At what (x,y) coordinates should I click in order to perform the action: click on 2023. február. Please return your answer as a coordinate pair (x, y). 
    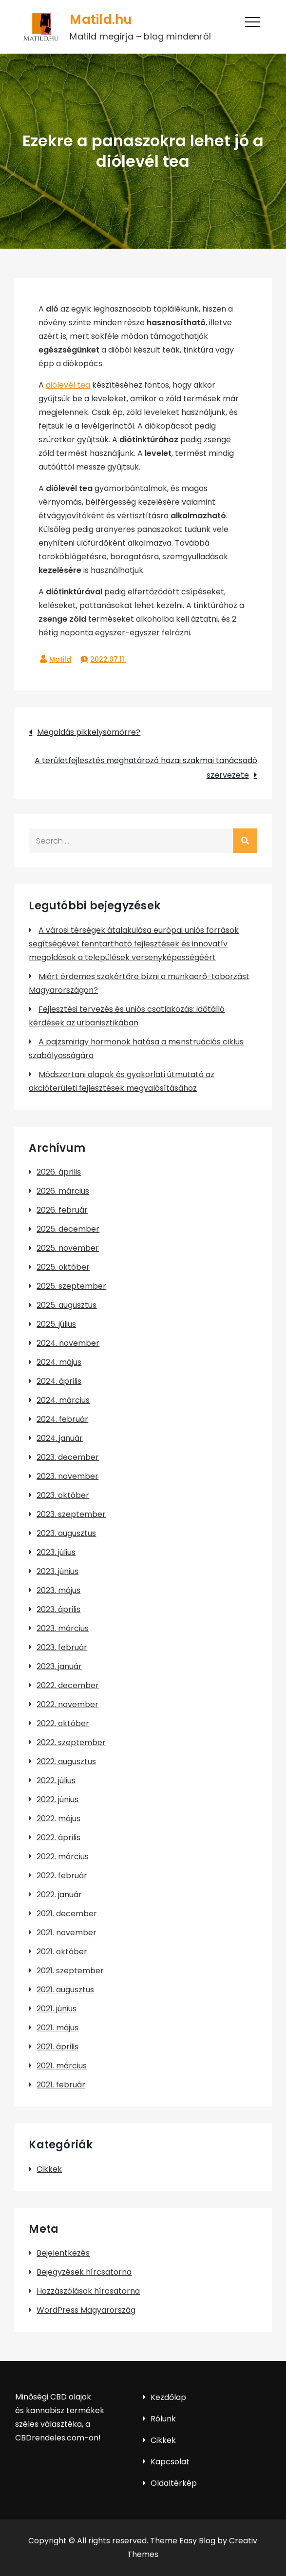
    Looking at the image, I should click on (62, 1647).